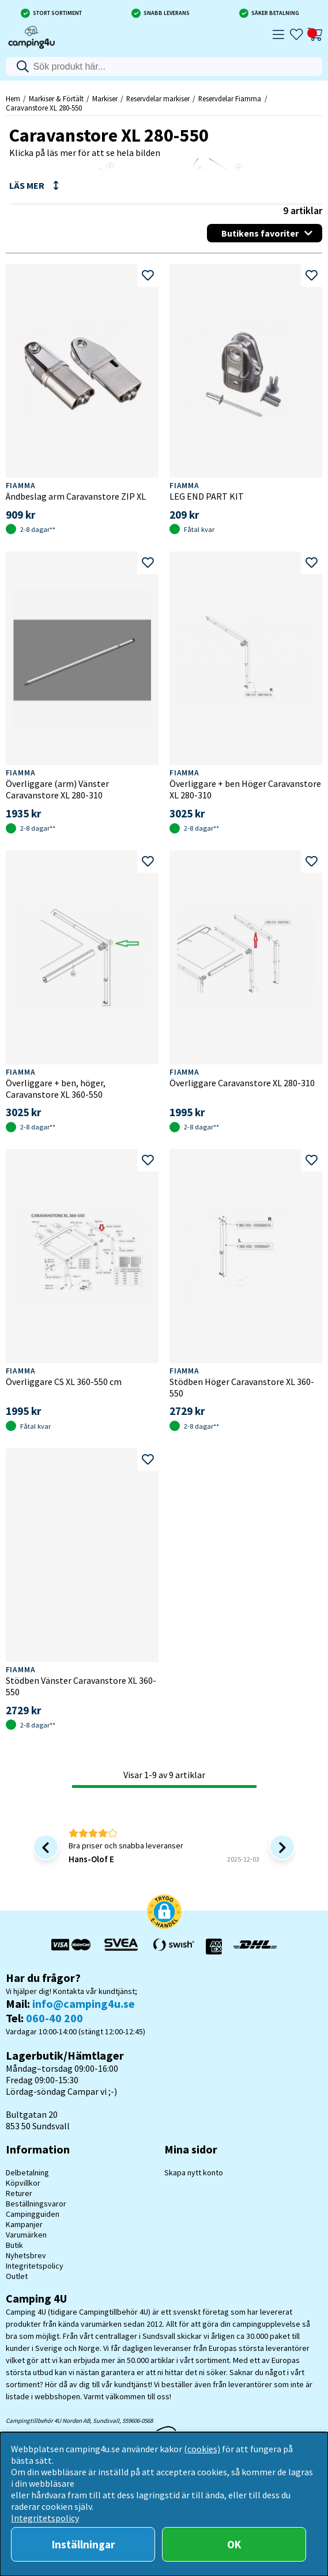 This screenshot has width=328, height=2576. What do you see at coordinates (64, 1381) in the screenshot?
I see `Överliggare CS XL 360-550 cm` at bounding box center [64, 1381].